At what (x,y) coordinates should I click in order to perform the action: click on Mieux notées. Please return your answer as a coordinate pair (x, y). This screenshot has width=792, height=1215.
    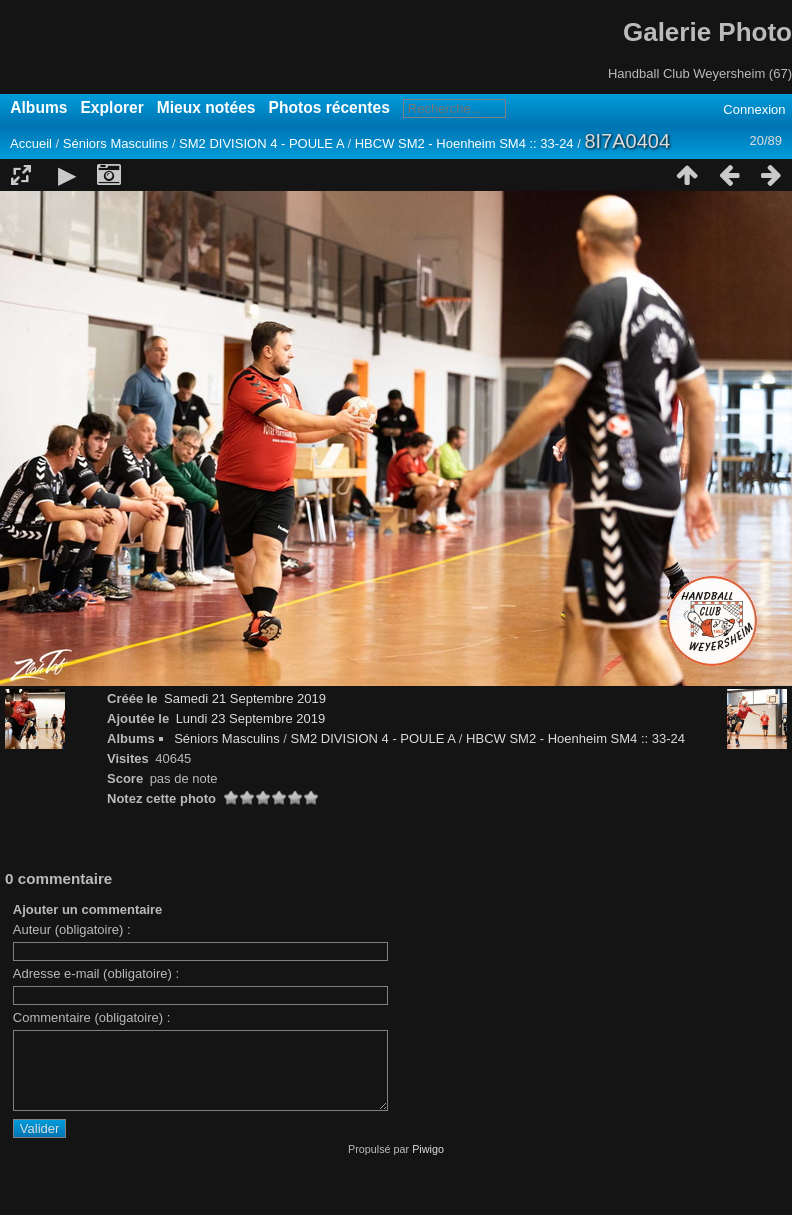
    Looking at the image, I should click on (206, 107).